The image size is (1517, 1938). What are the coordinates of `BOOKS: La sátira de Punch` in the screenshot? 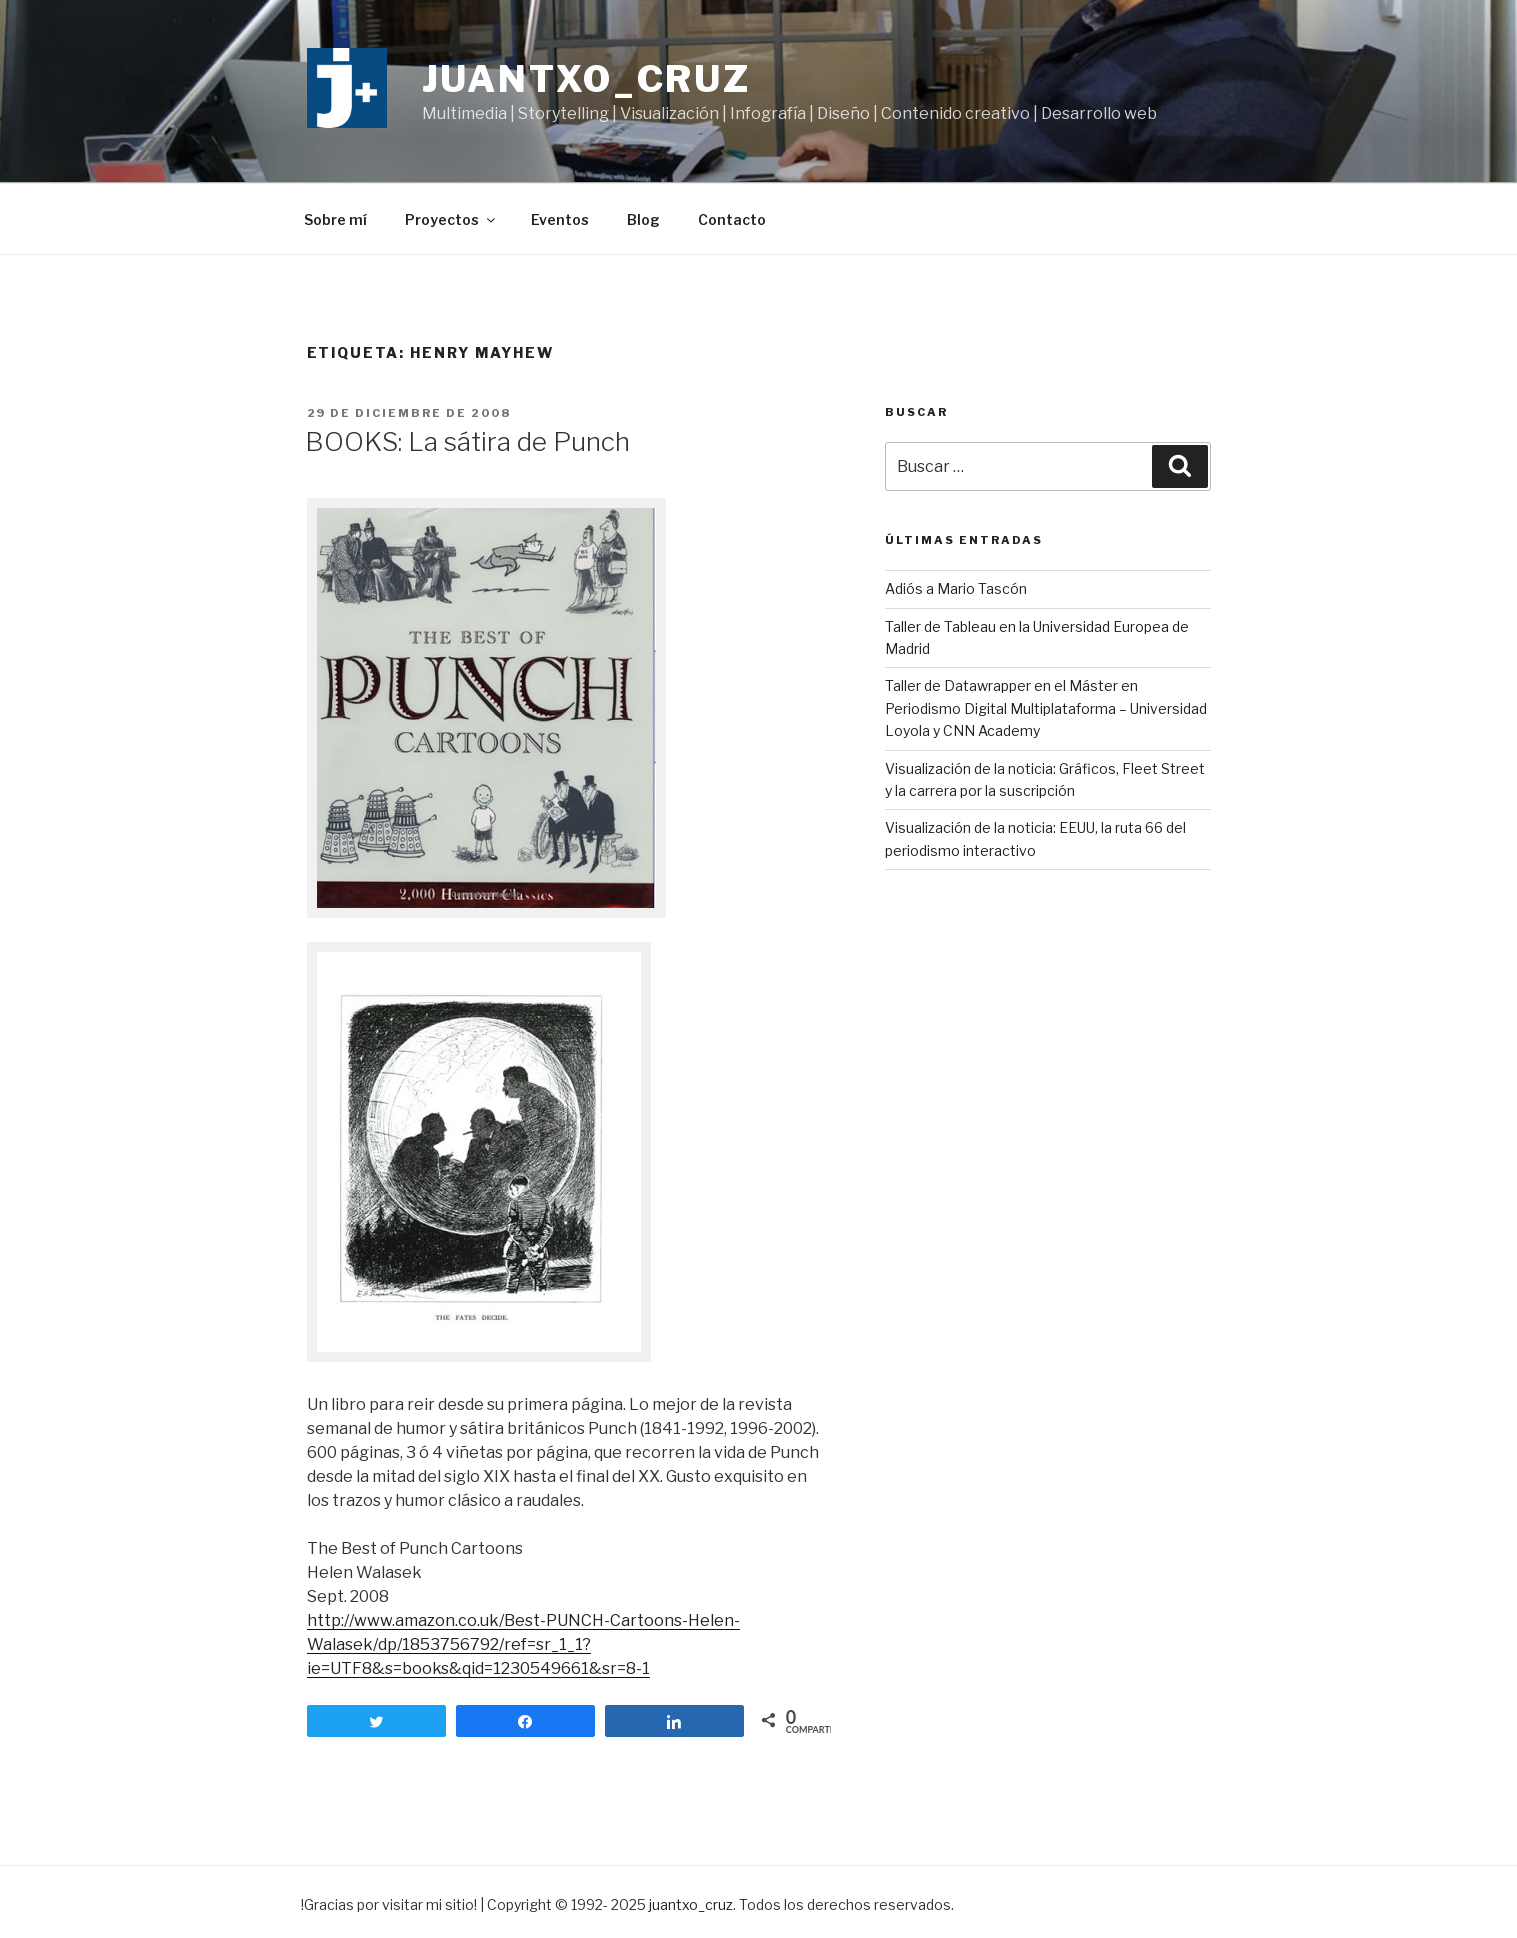 It's located at (467, 441).